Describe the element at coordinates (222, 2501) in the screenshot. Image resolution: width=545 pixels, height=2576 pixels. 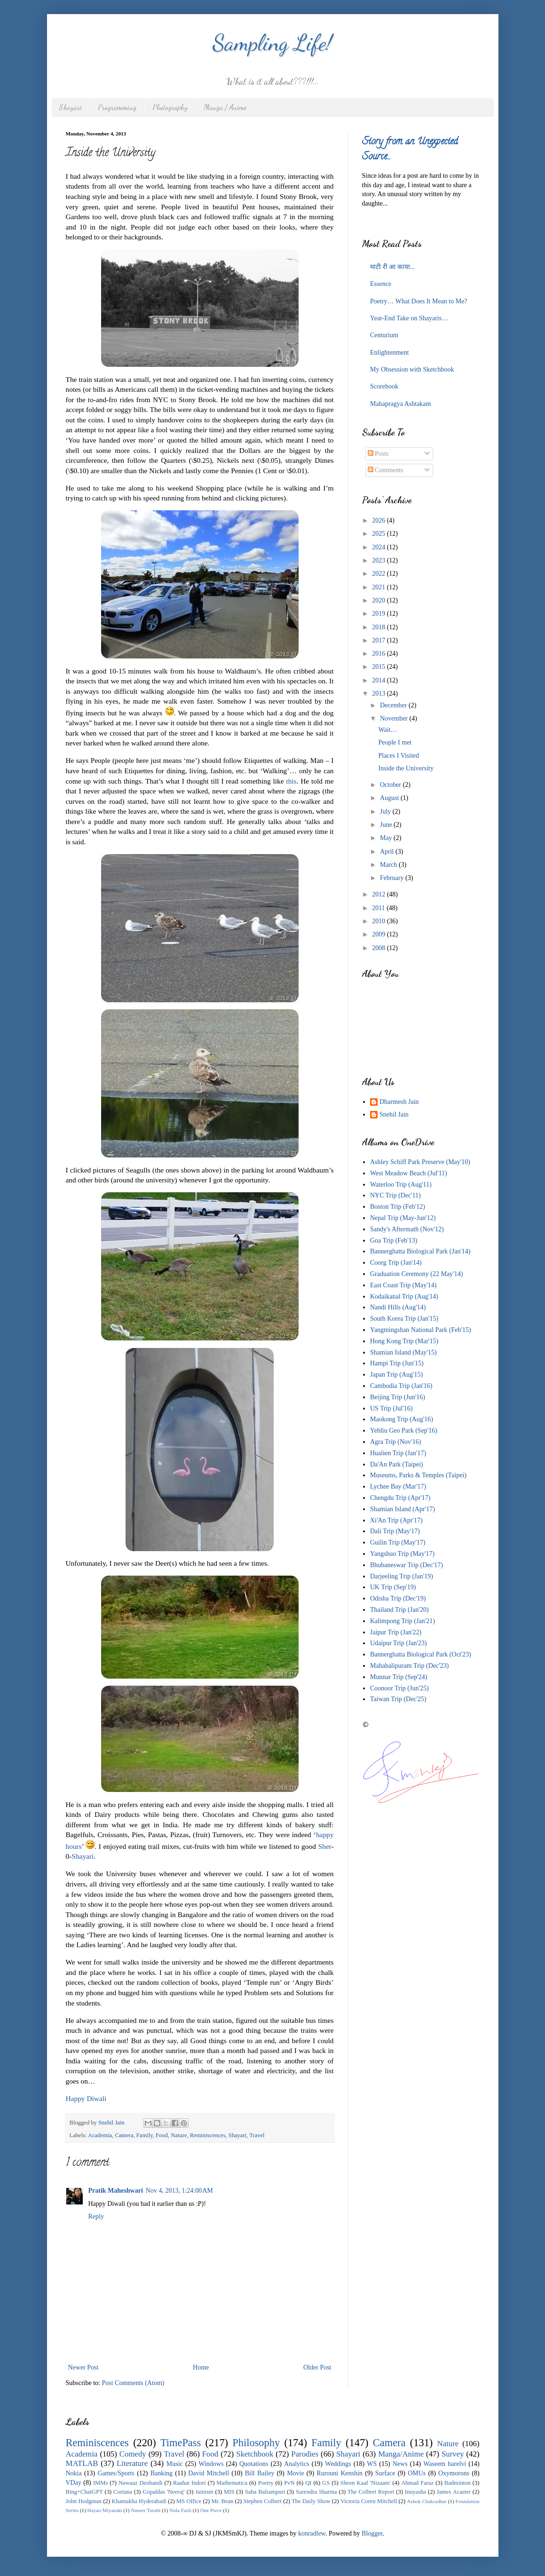
I see `Mr. Bean` at that location.